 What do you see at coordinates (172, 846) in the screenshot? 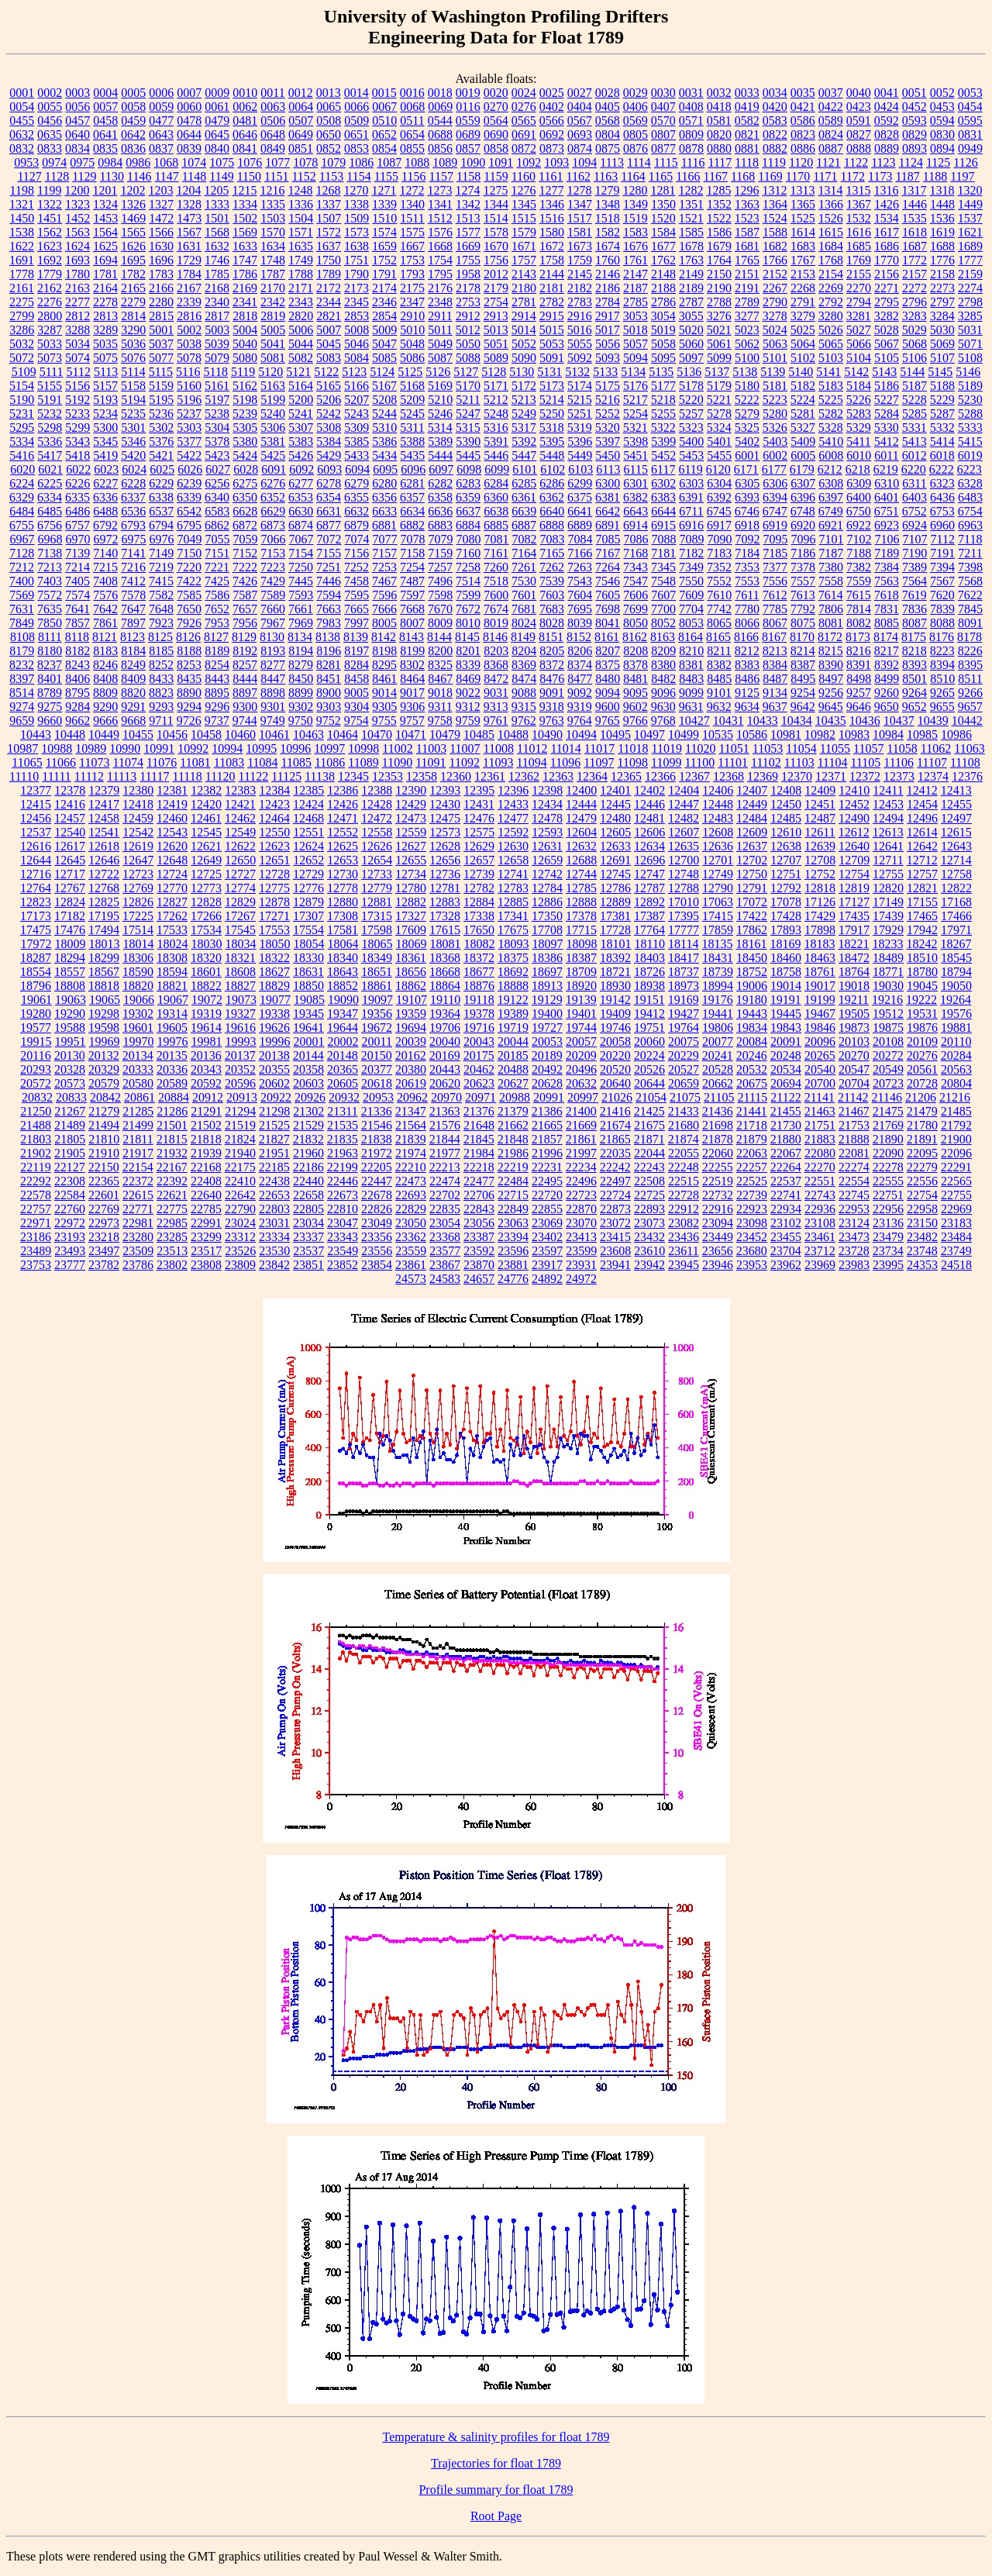
I see `12620` at bounding box center [172, 846].